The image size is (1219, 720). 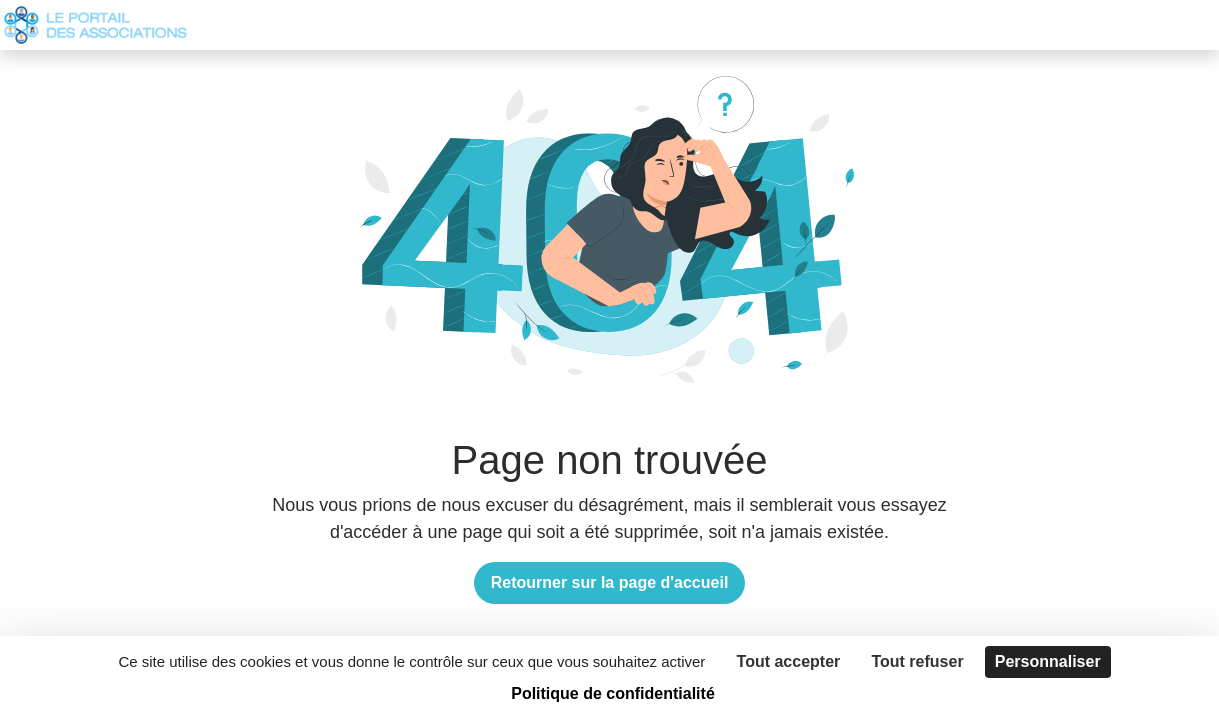 What do you see at coordinates (789, 661) in the screenshot?
I see `Tout accepter [Cookies : Tout accepter]` at bounding box center [789, 661].